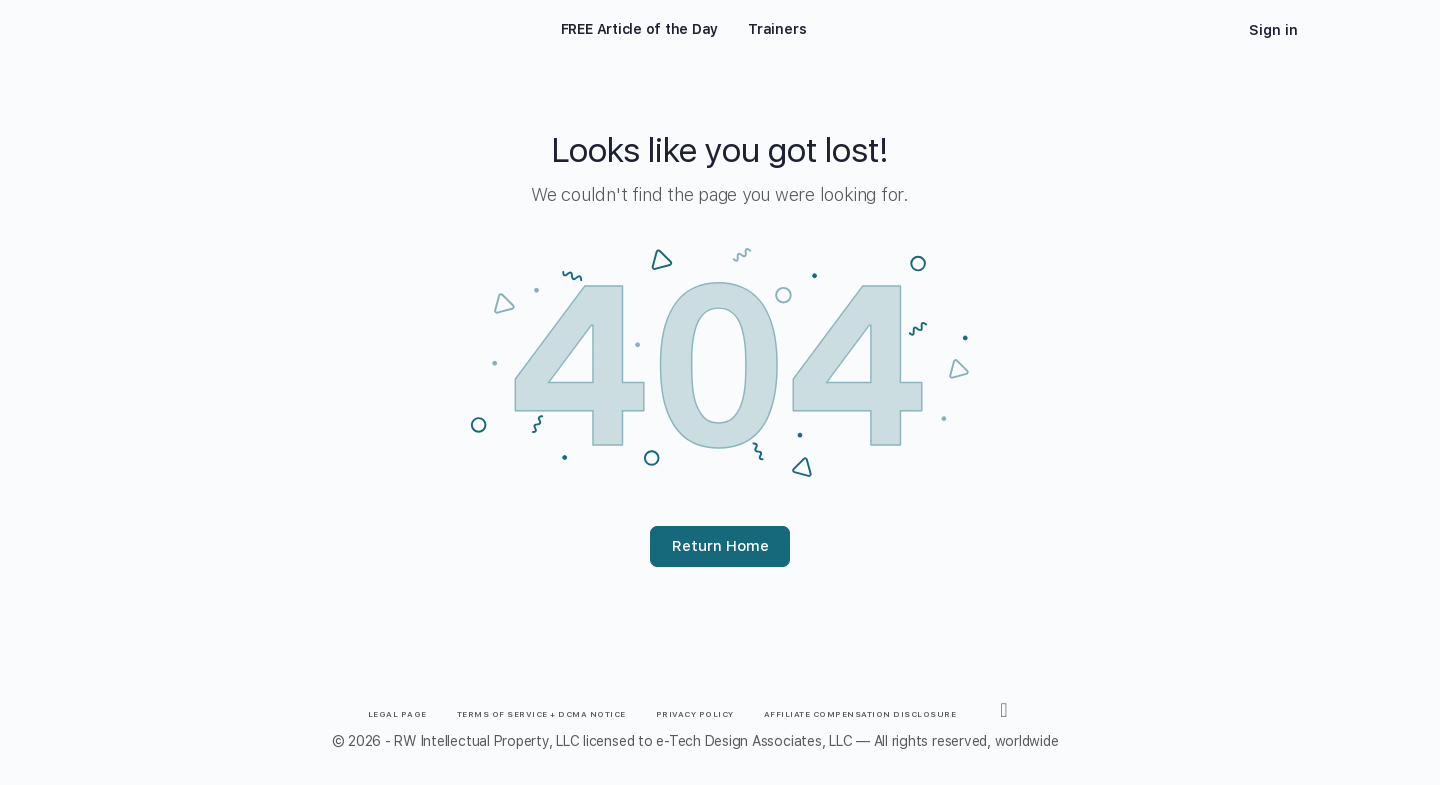 The image size is (1440, 785). Describe the element at coordinates (1273, 30) in the screenshot. I see `Sign in` at that location.